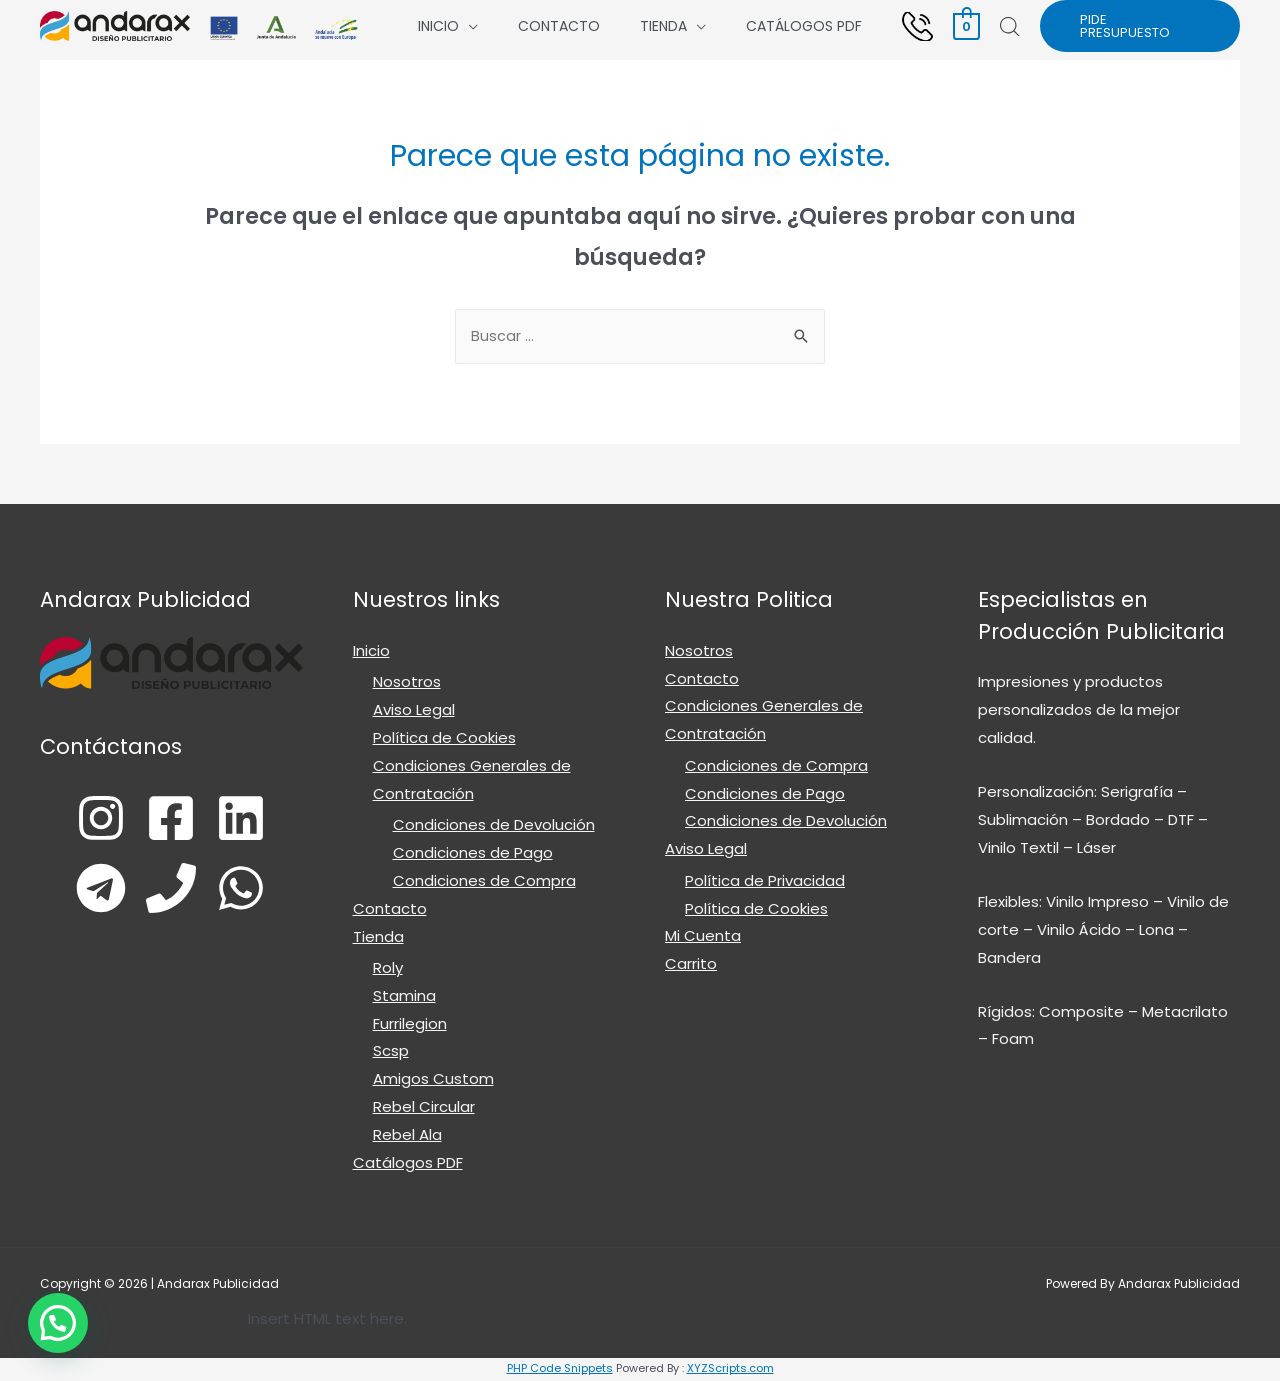 Image resolution: width=1280 pixels, height=1381 pixels. I want to click on Inicio, so click(438, 26).